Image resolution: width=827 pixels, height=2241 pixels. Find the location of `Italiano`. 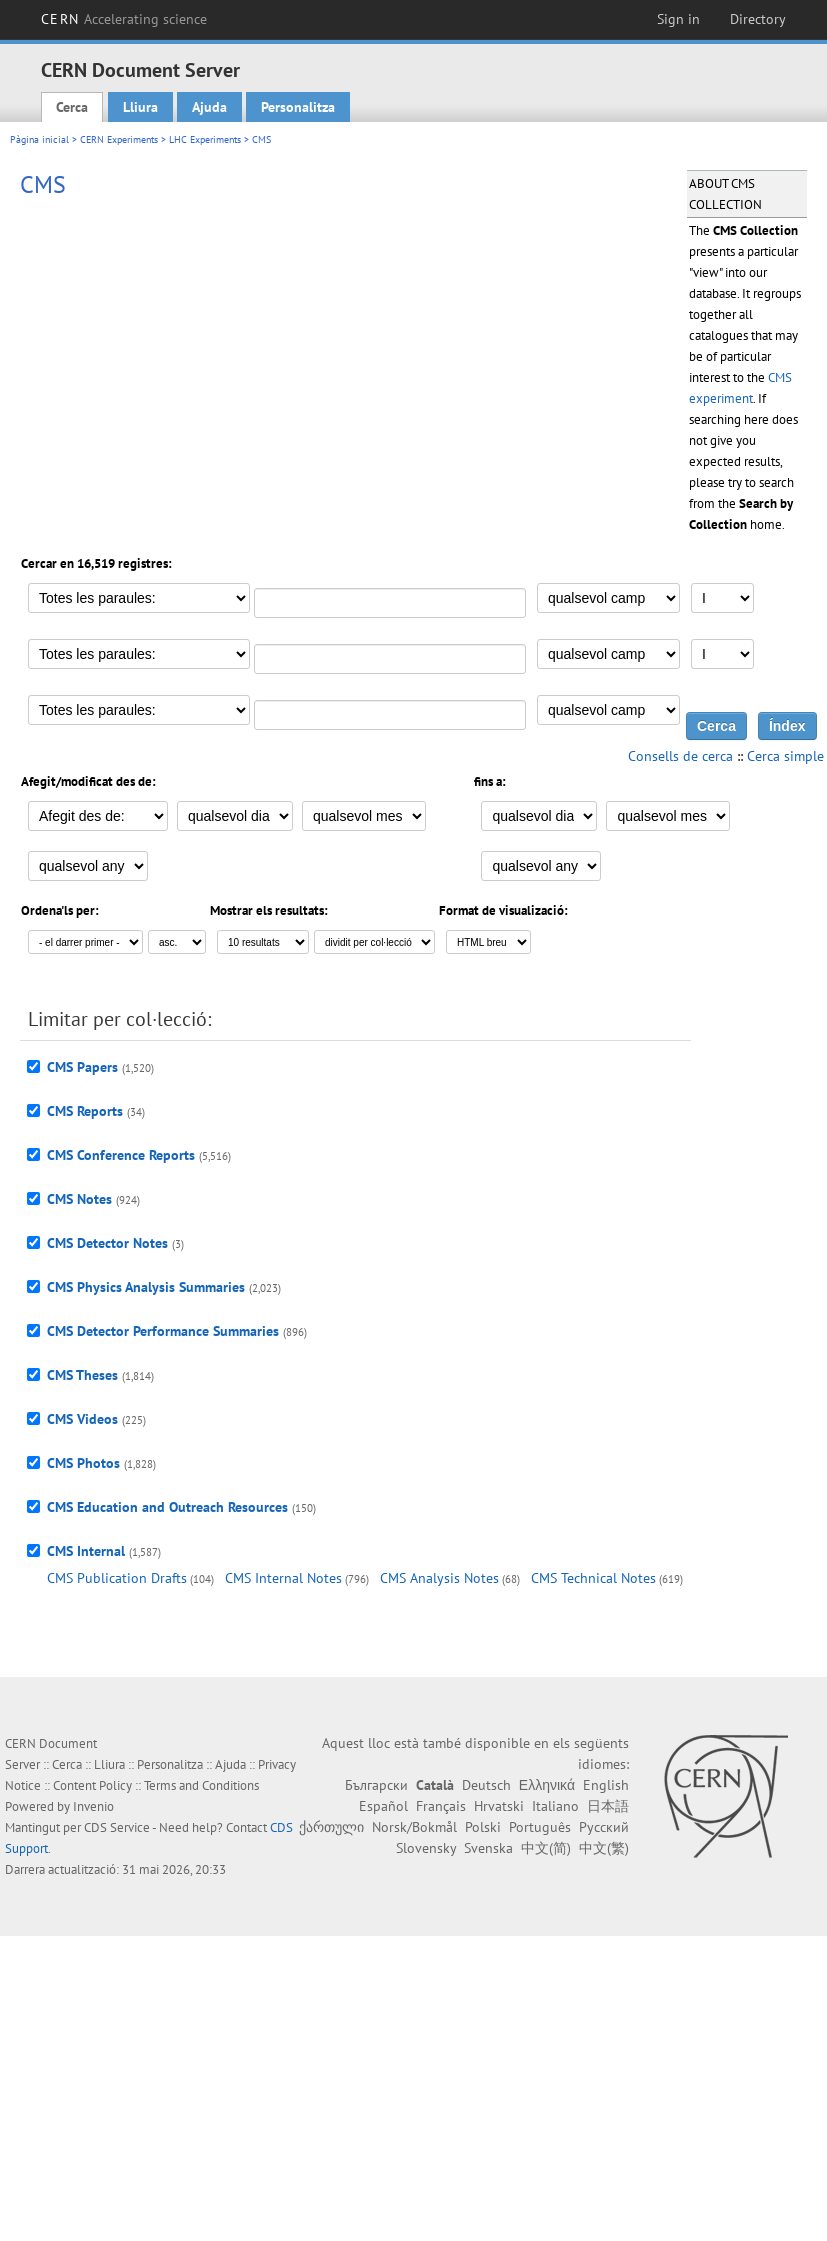

Italiano is located at coordinates (555, 1806).